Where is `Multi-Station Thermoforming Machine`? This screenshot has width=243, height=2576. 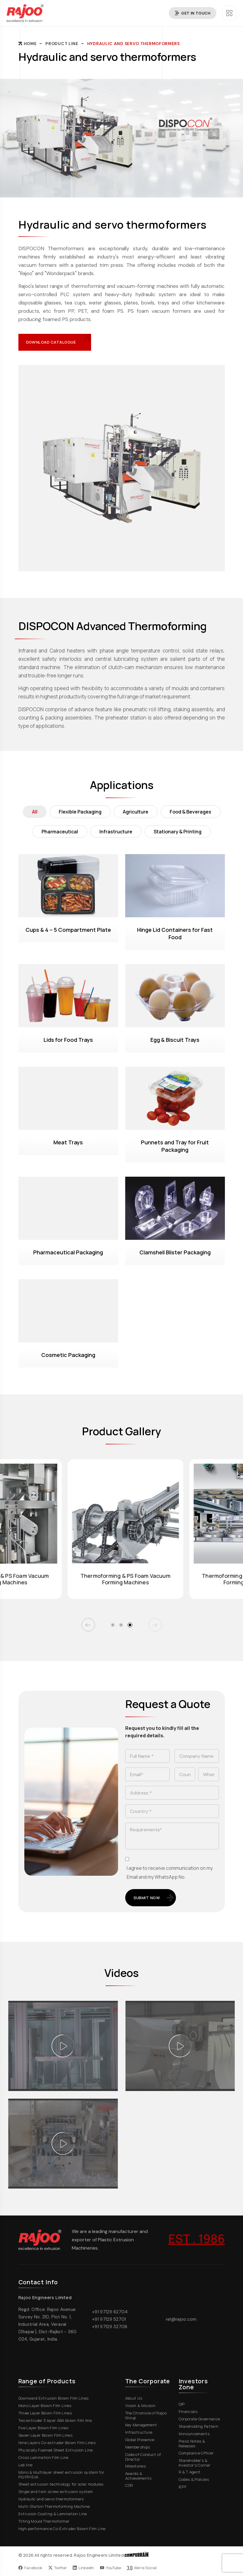
Multi-Station Thermoforming Machine is located at coordinates (56, 2506).